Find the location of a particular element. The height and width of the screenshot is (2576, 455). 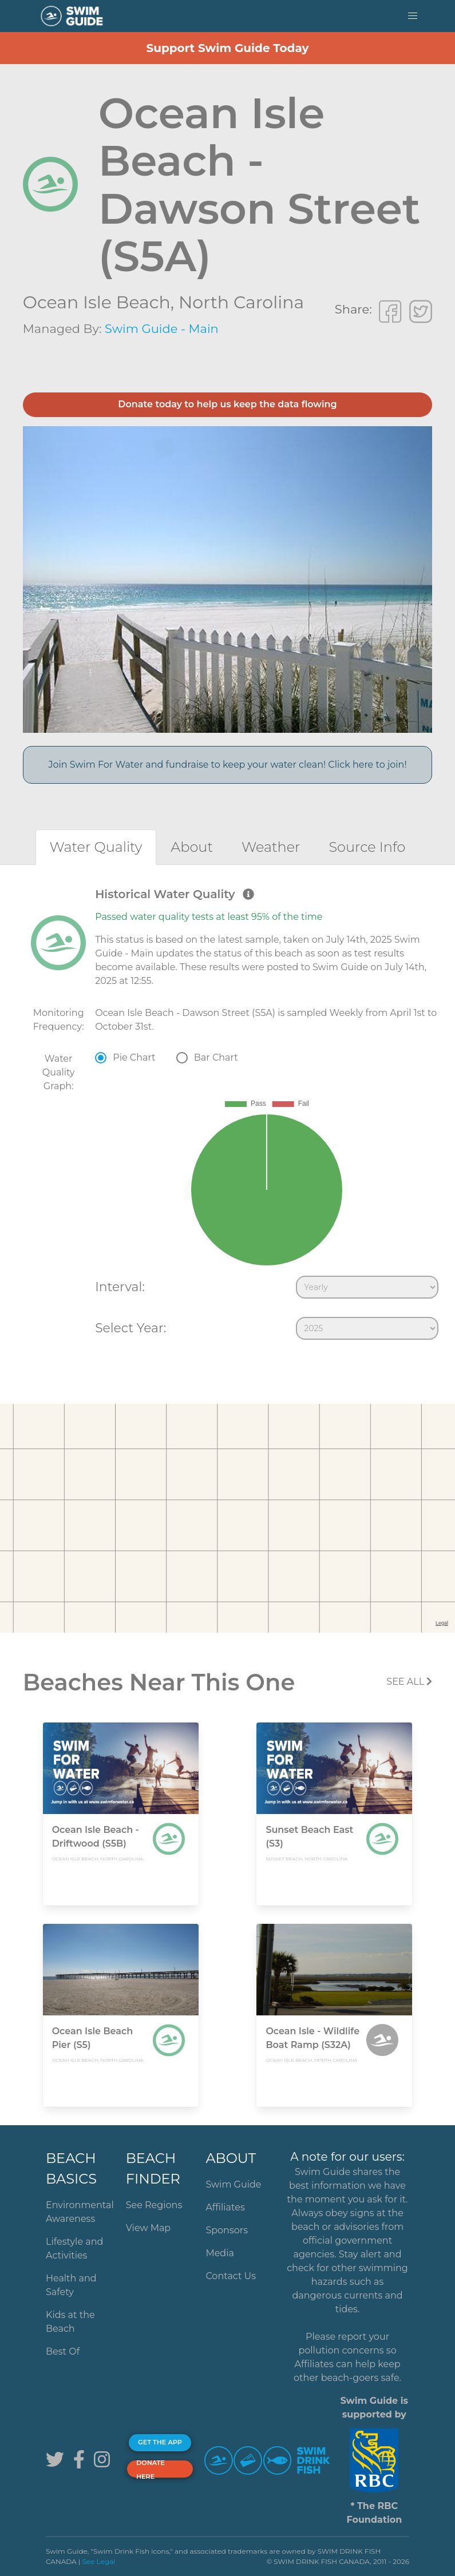

See Regions is located at coordinates (154, 2205).